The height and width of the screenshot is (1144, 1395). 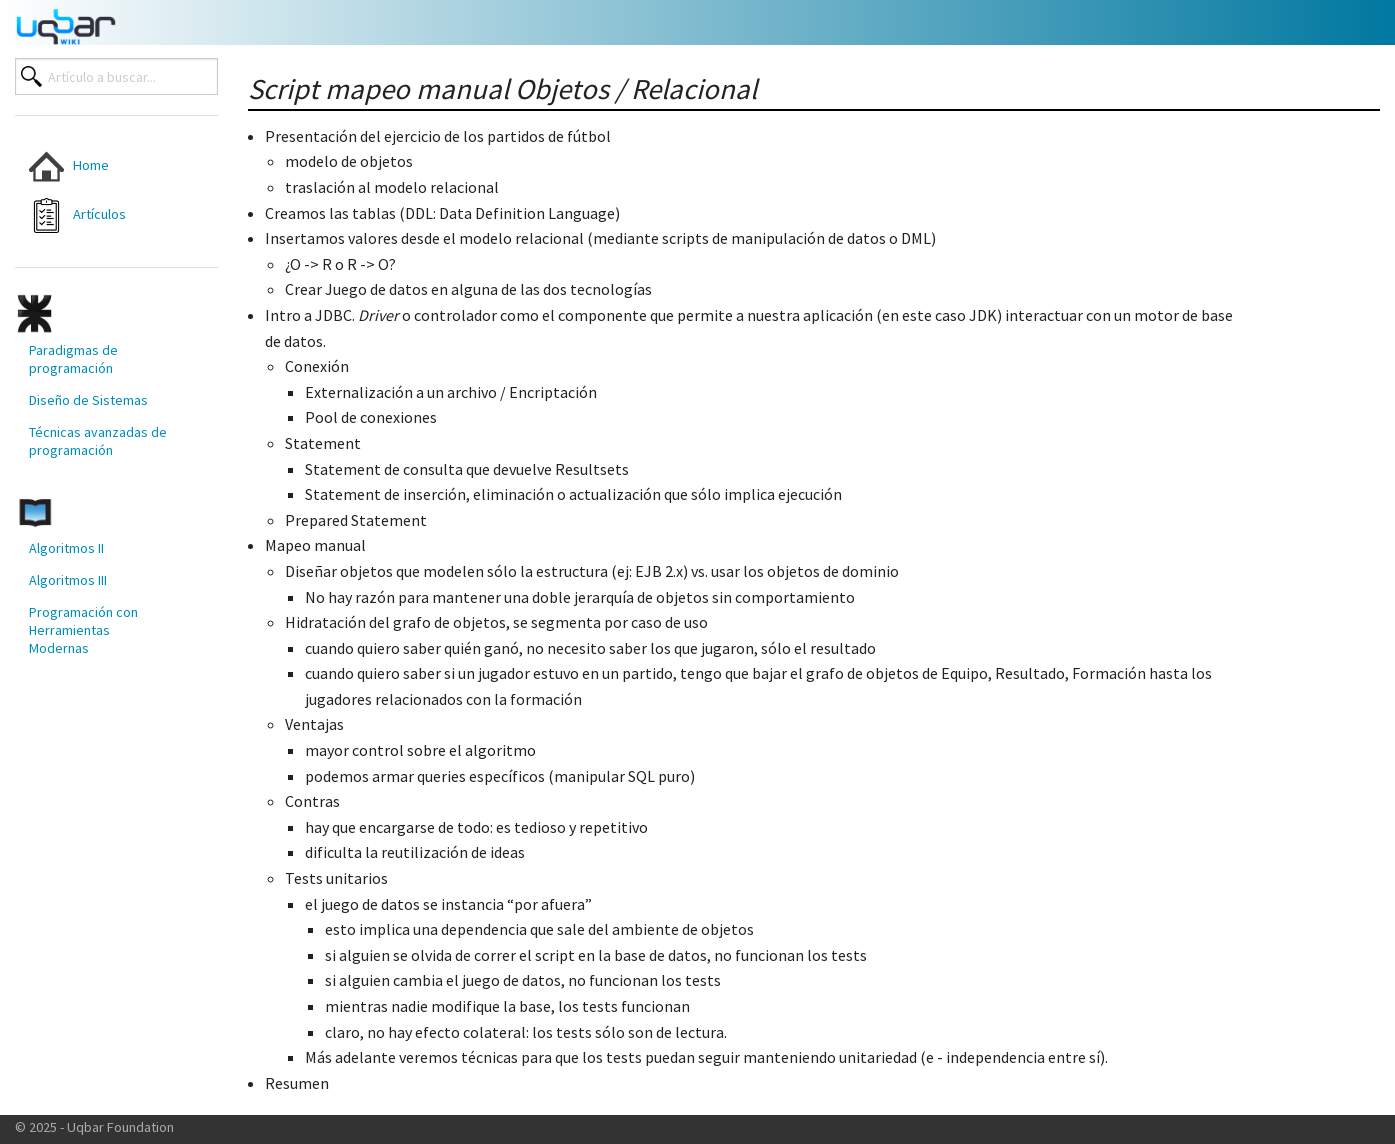 What do you see at coordinates (66, 548) in the screenshot?
I see `Algoritmos II` at bounding box center [66, 548].